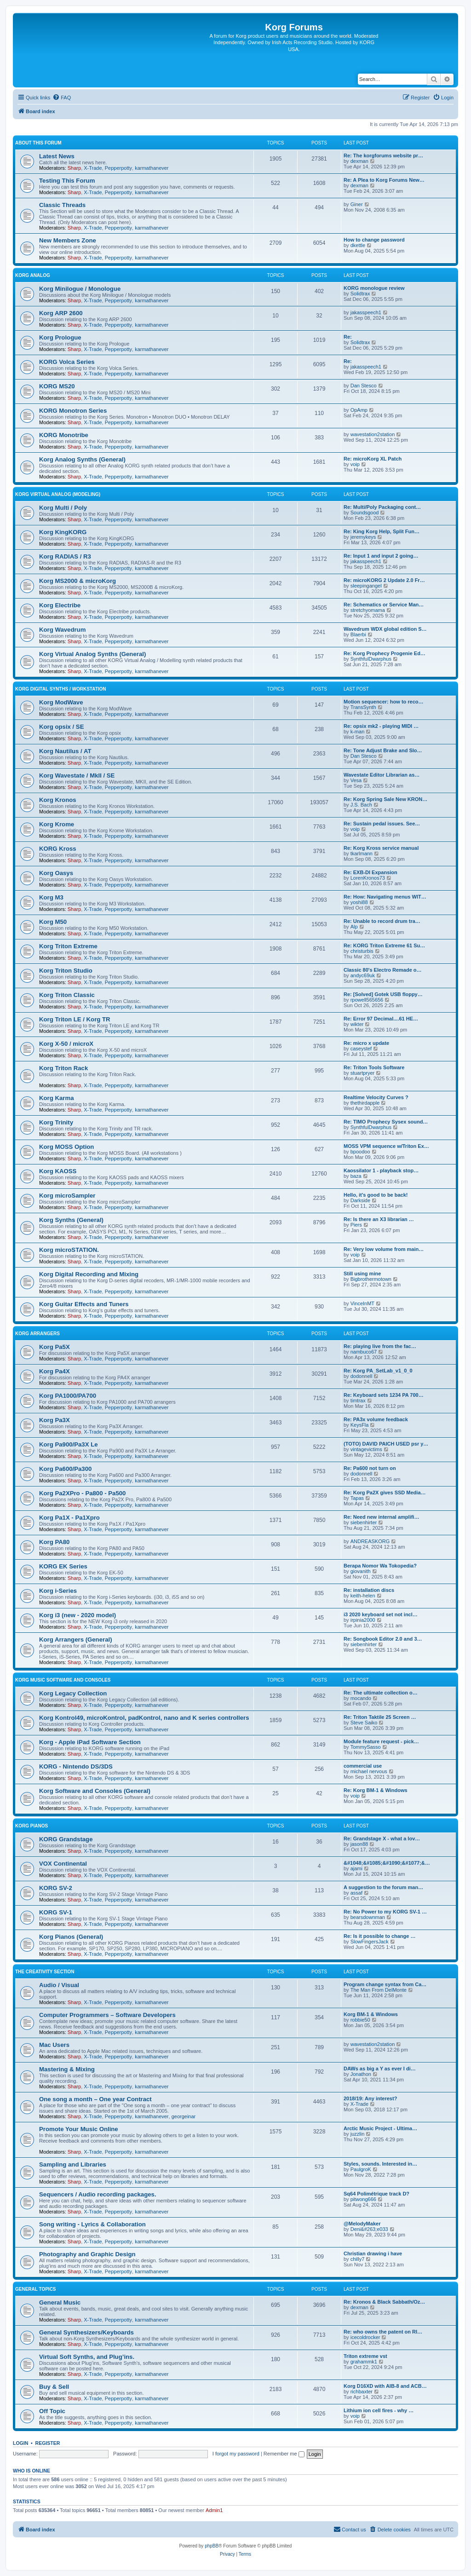 This screenshot has width=471, height=2576. Describe the element at coordinates (379, 2410) in the screenshot. I see `Lithium ion cell fires - why …` at that location.